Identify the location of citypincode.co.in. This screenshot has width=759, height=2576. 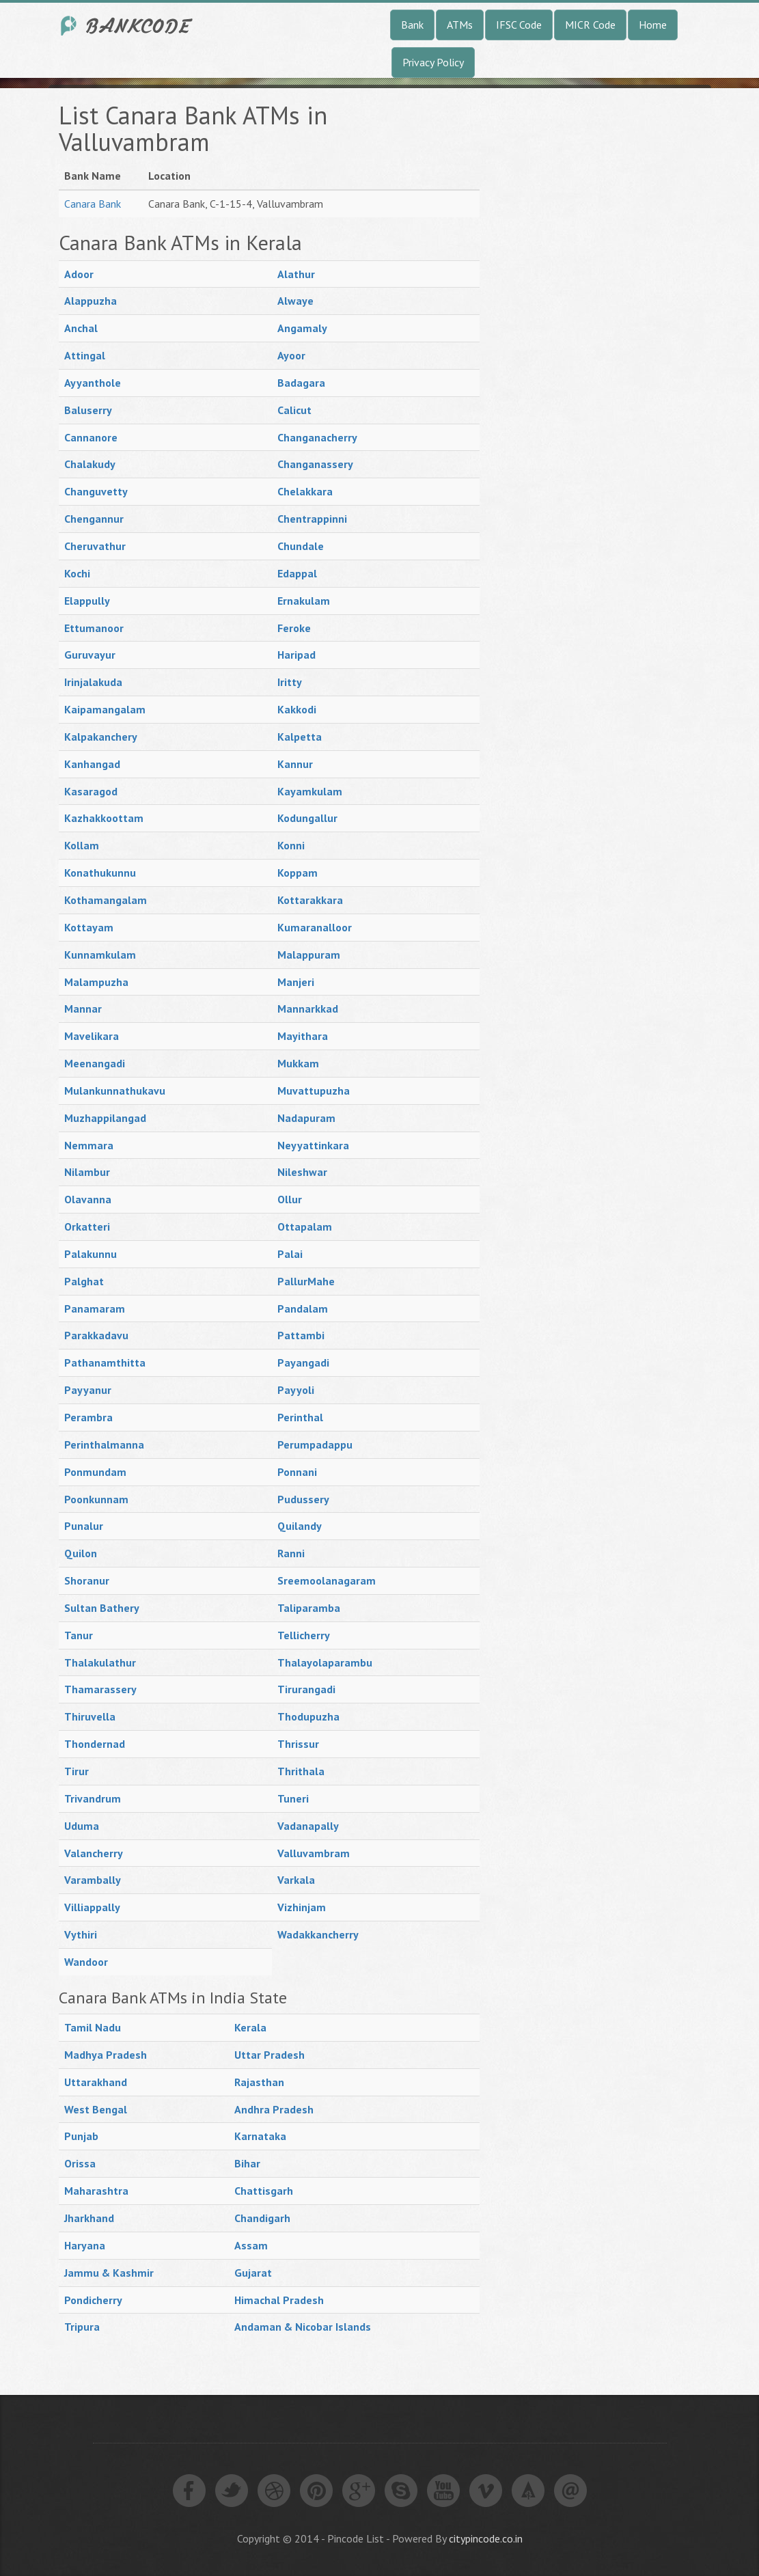
(486, 2538).